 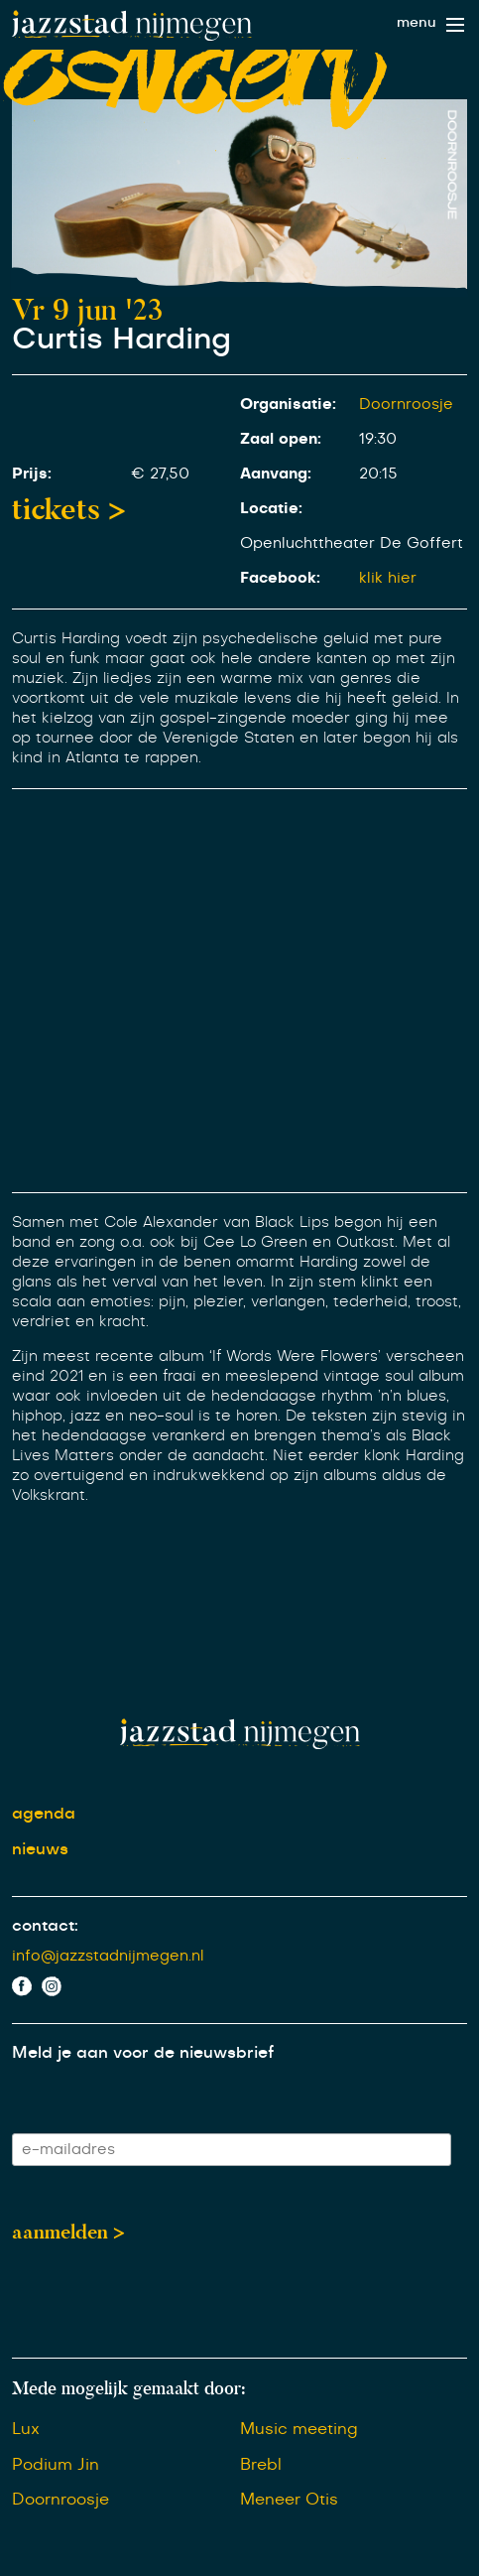 What do you see at coordinates (289, 2500) in the screenshot?
I see `Meneer Otis` at bounding box center [289, 2500].